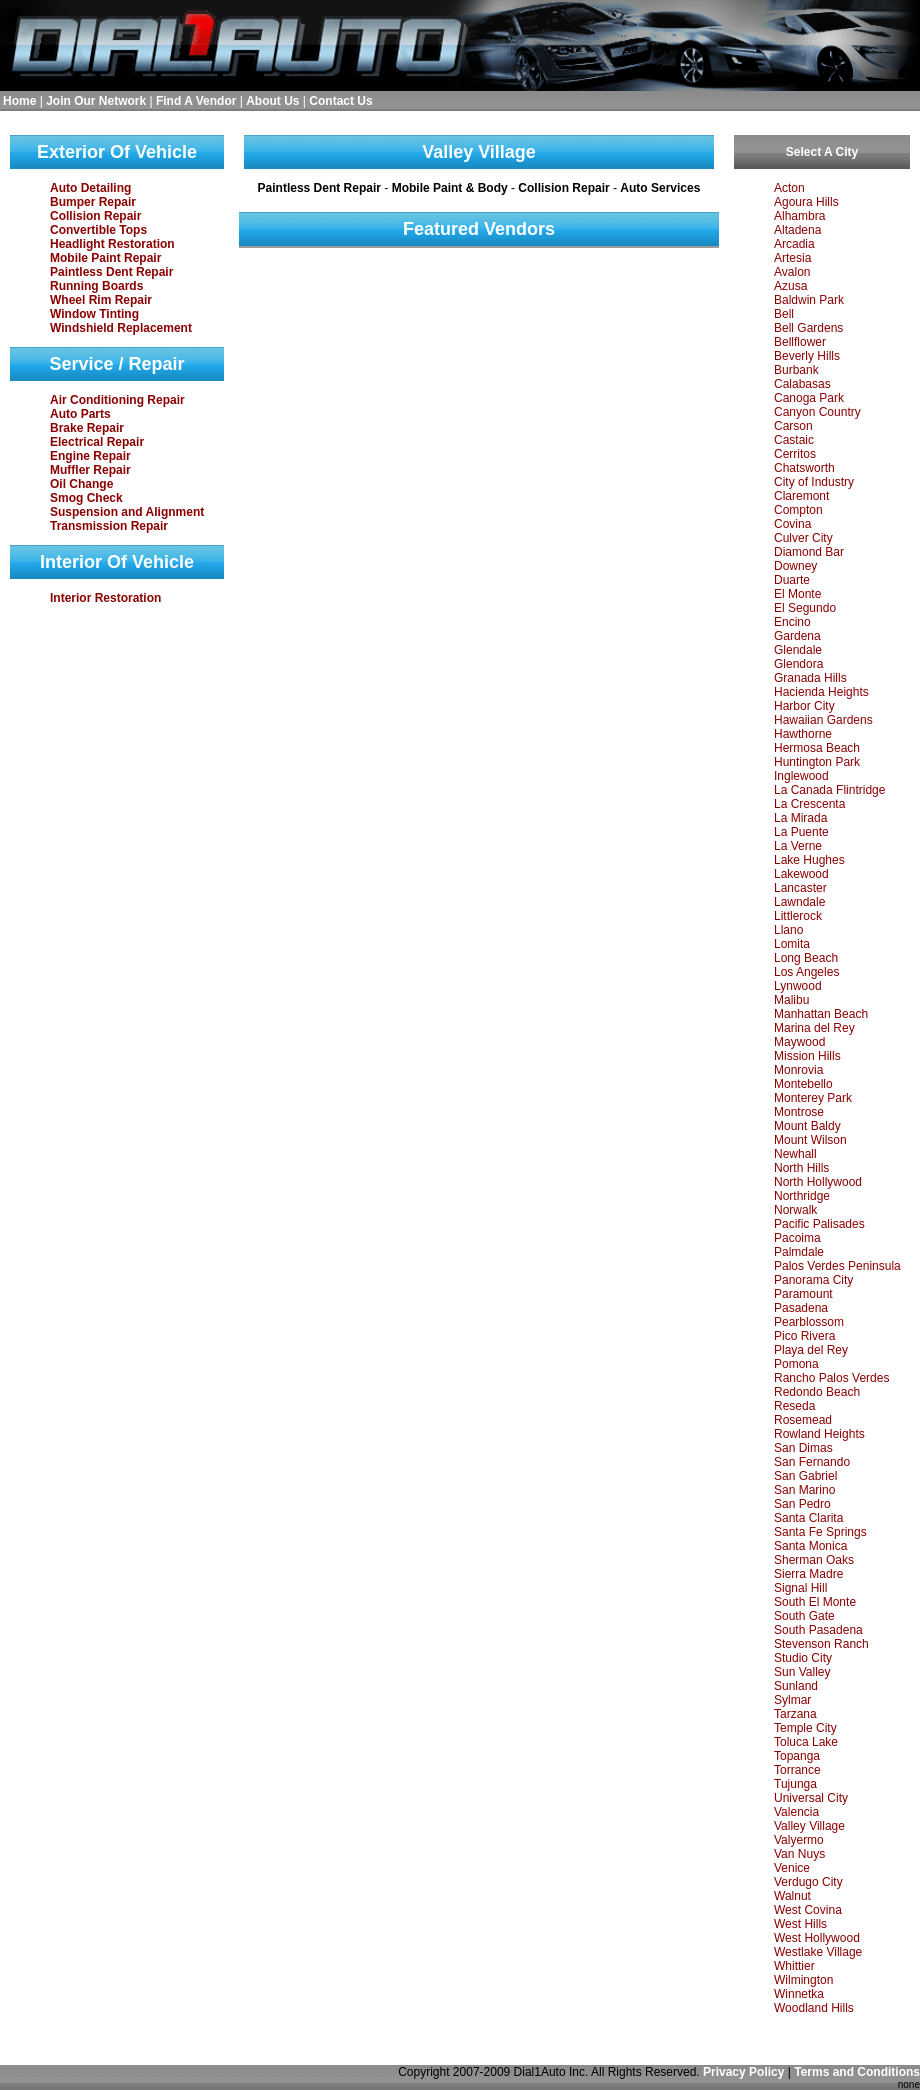  What do you see at coordinates (806, 202) in the screenshot?
I see `Agoura Hills` at bounding box center [806, 202].